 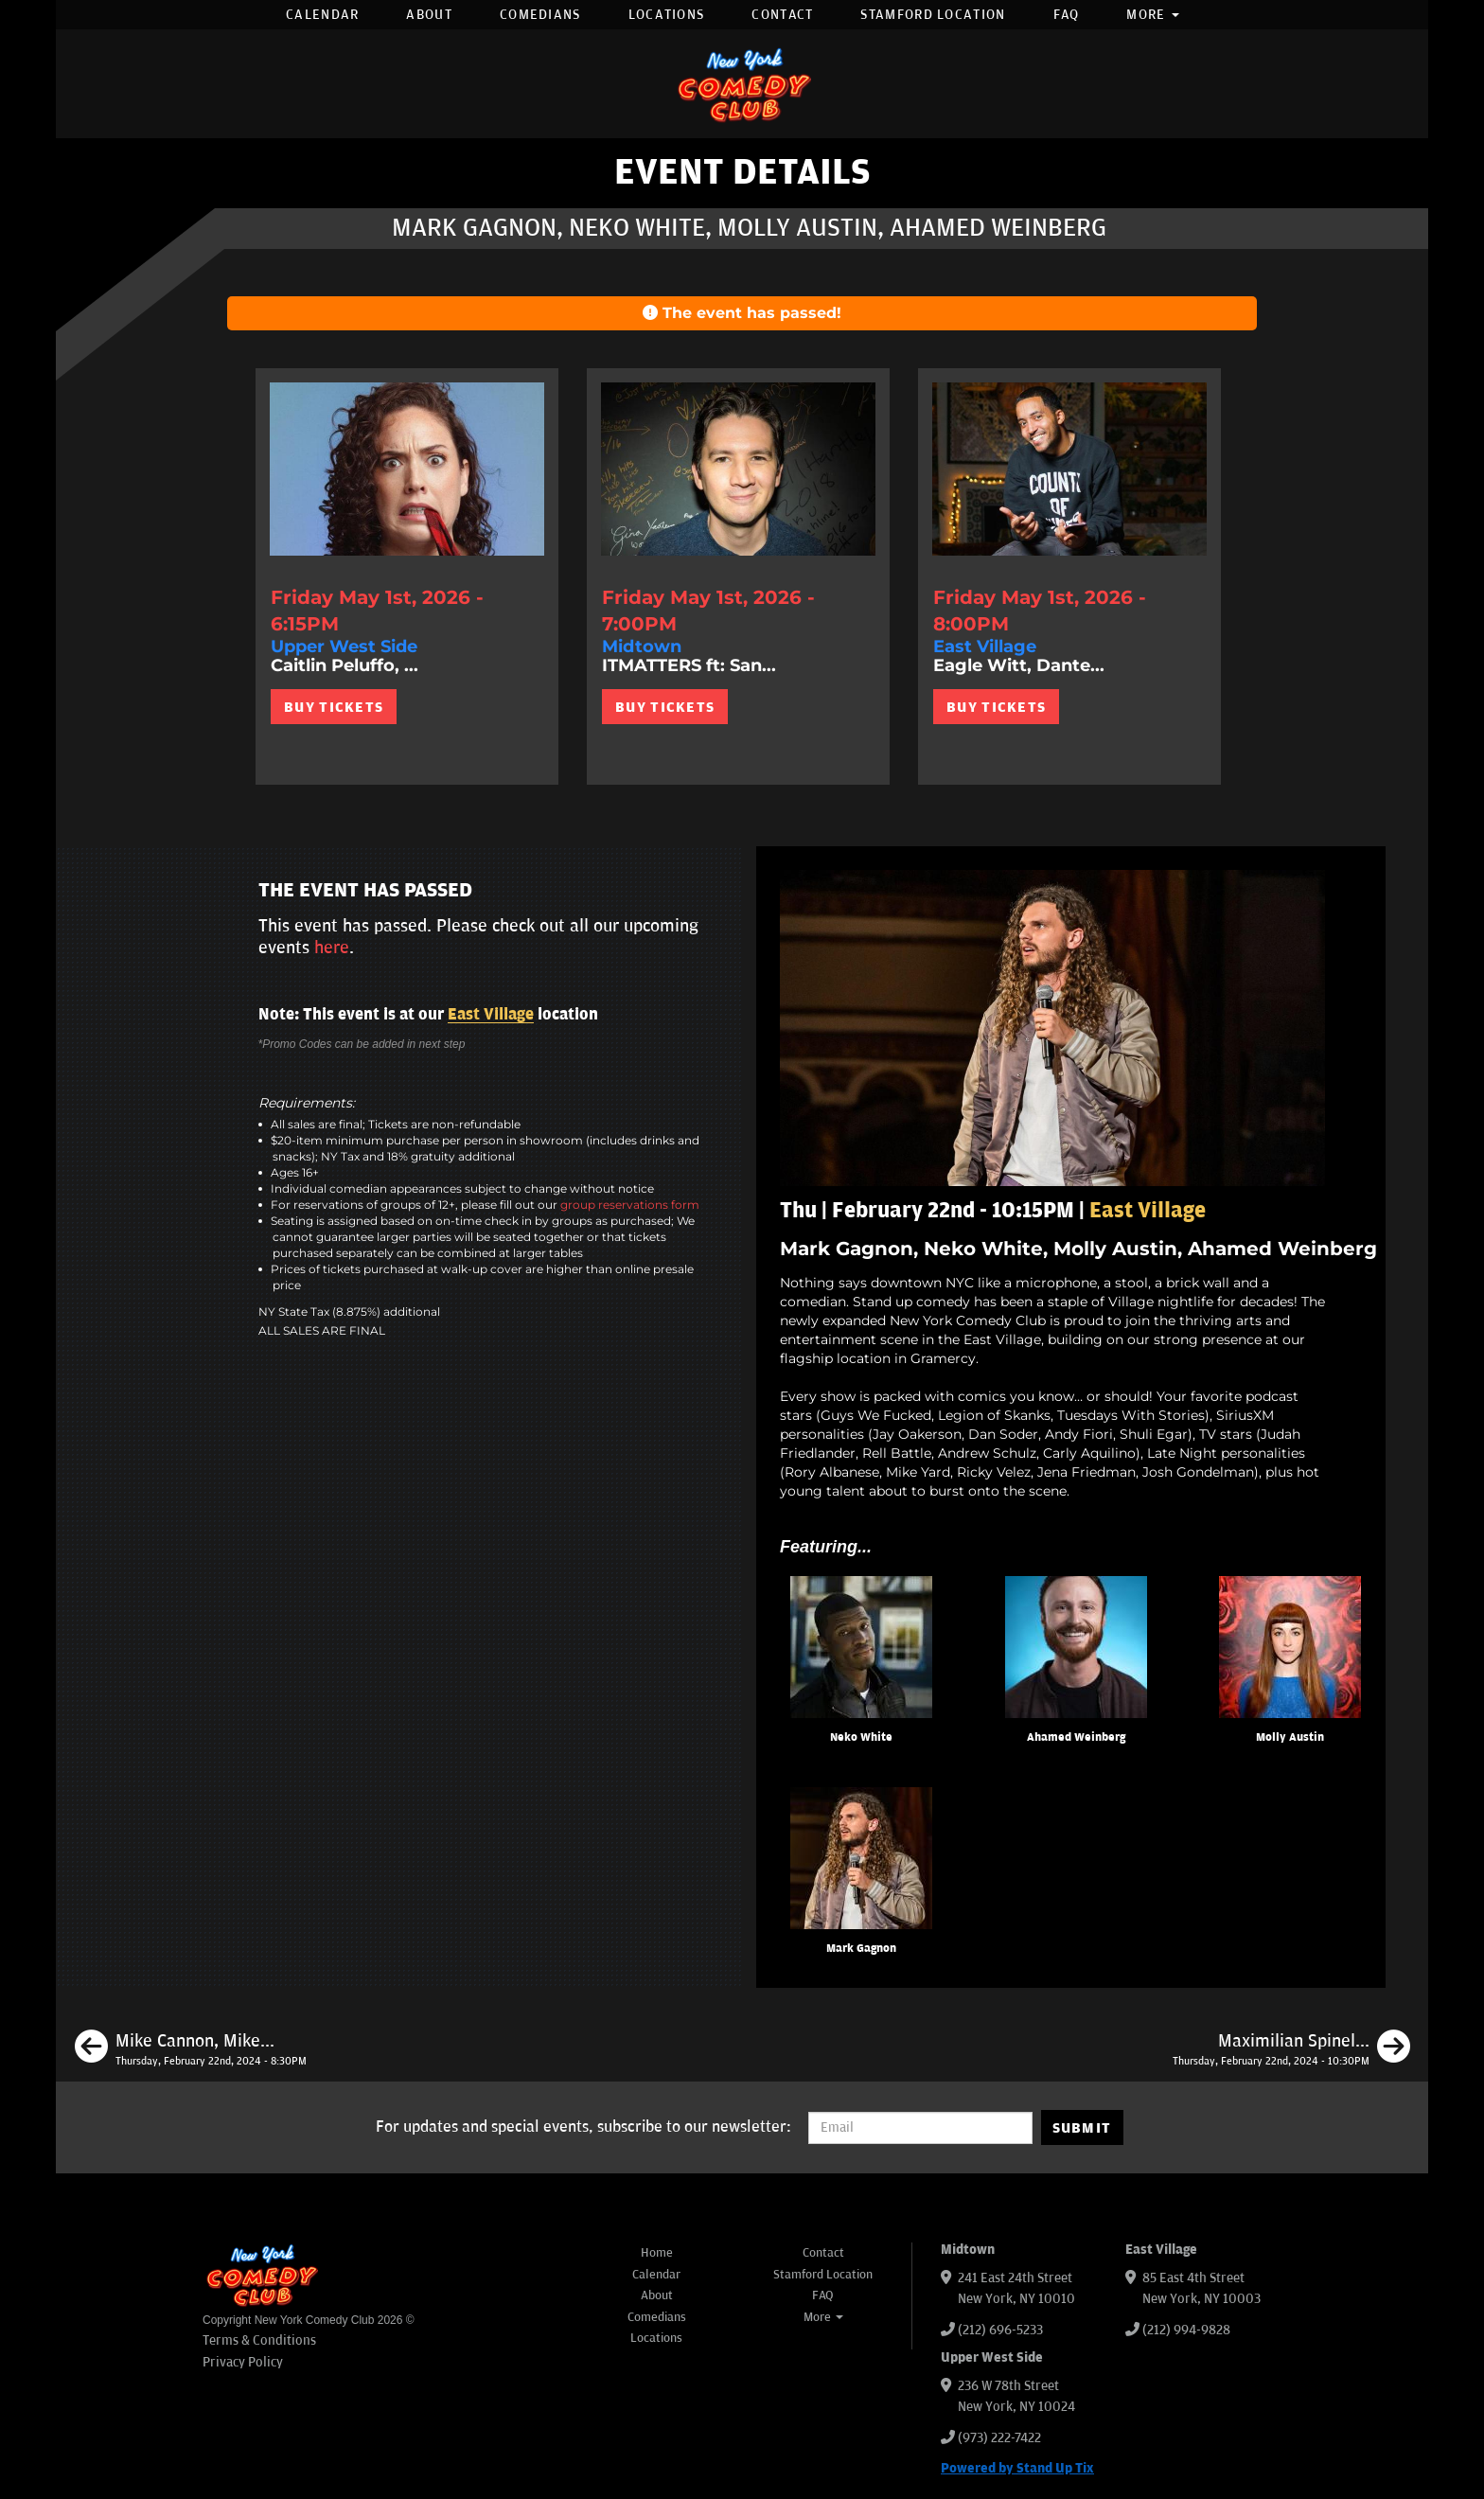 What do you see at coordinates (331, 947) in the screenshot?
I see `here [Upcoming Events]` at bounding box center [331, 947].